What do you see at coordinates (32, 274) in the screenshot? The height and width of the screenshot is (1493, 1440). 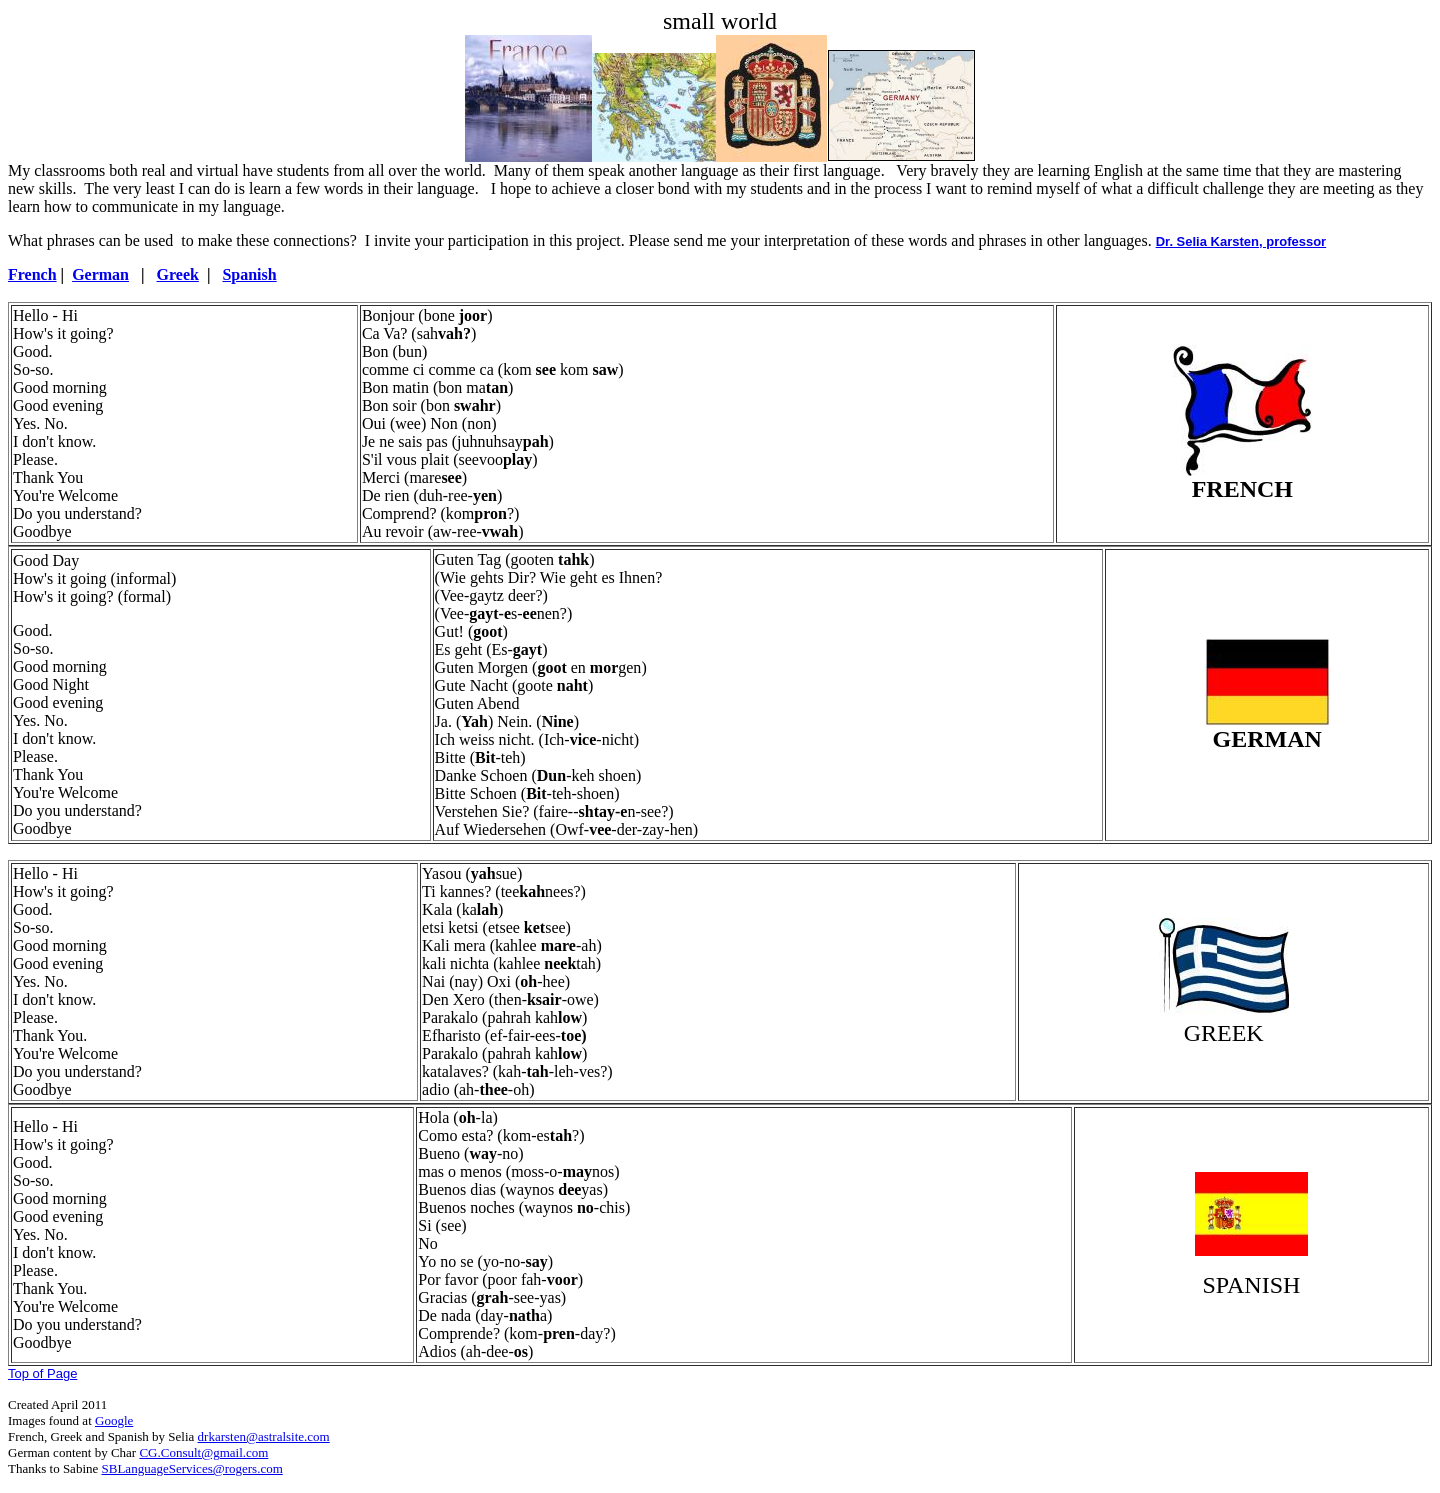 I see `French` at bounding box center [32, 274].